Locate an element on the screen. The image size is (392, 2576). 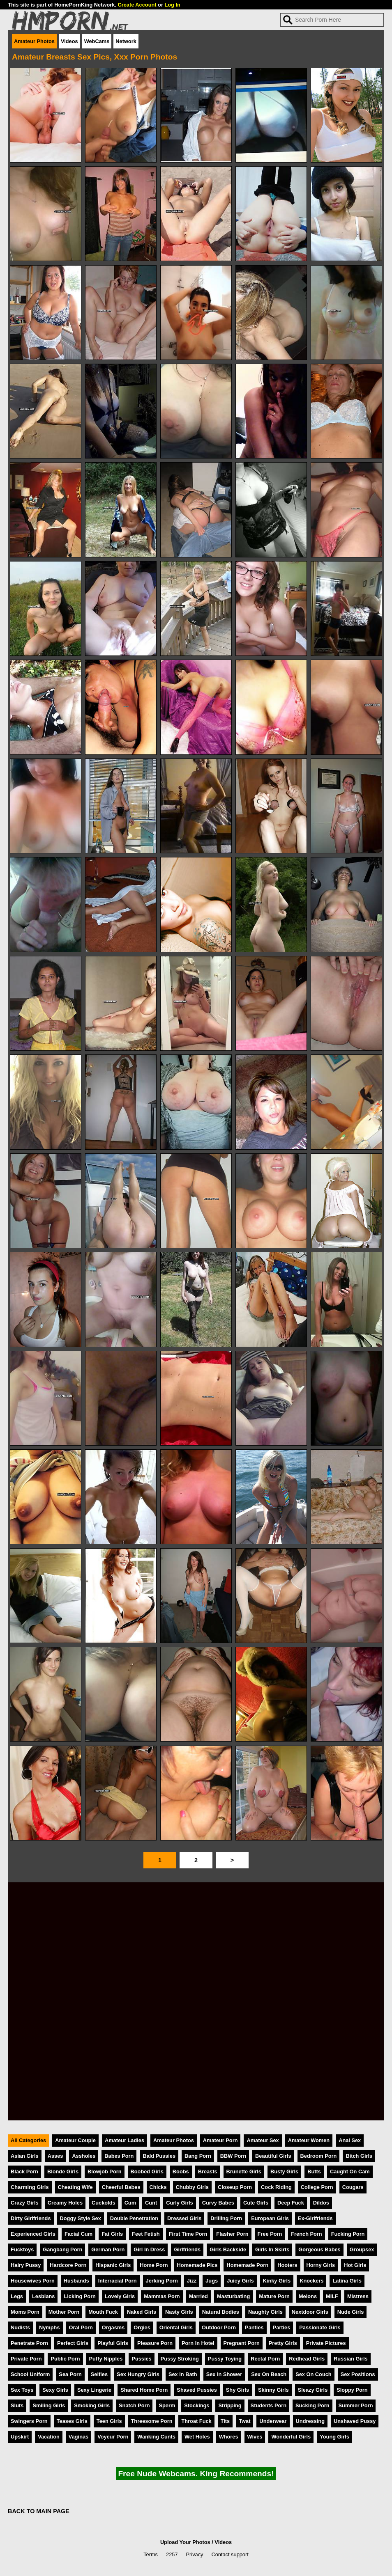
Redhead Girls is located at coordinates (307, 2359).